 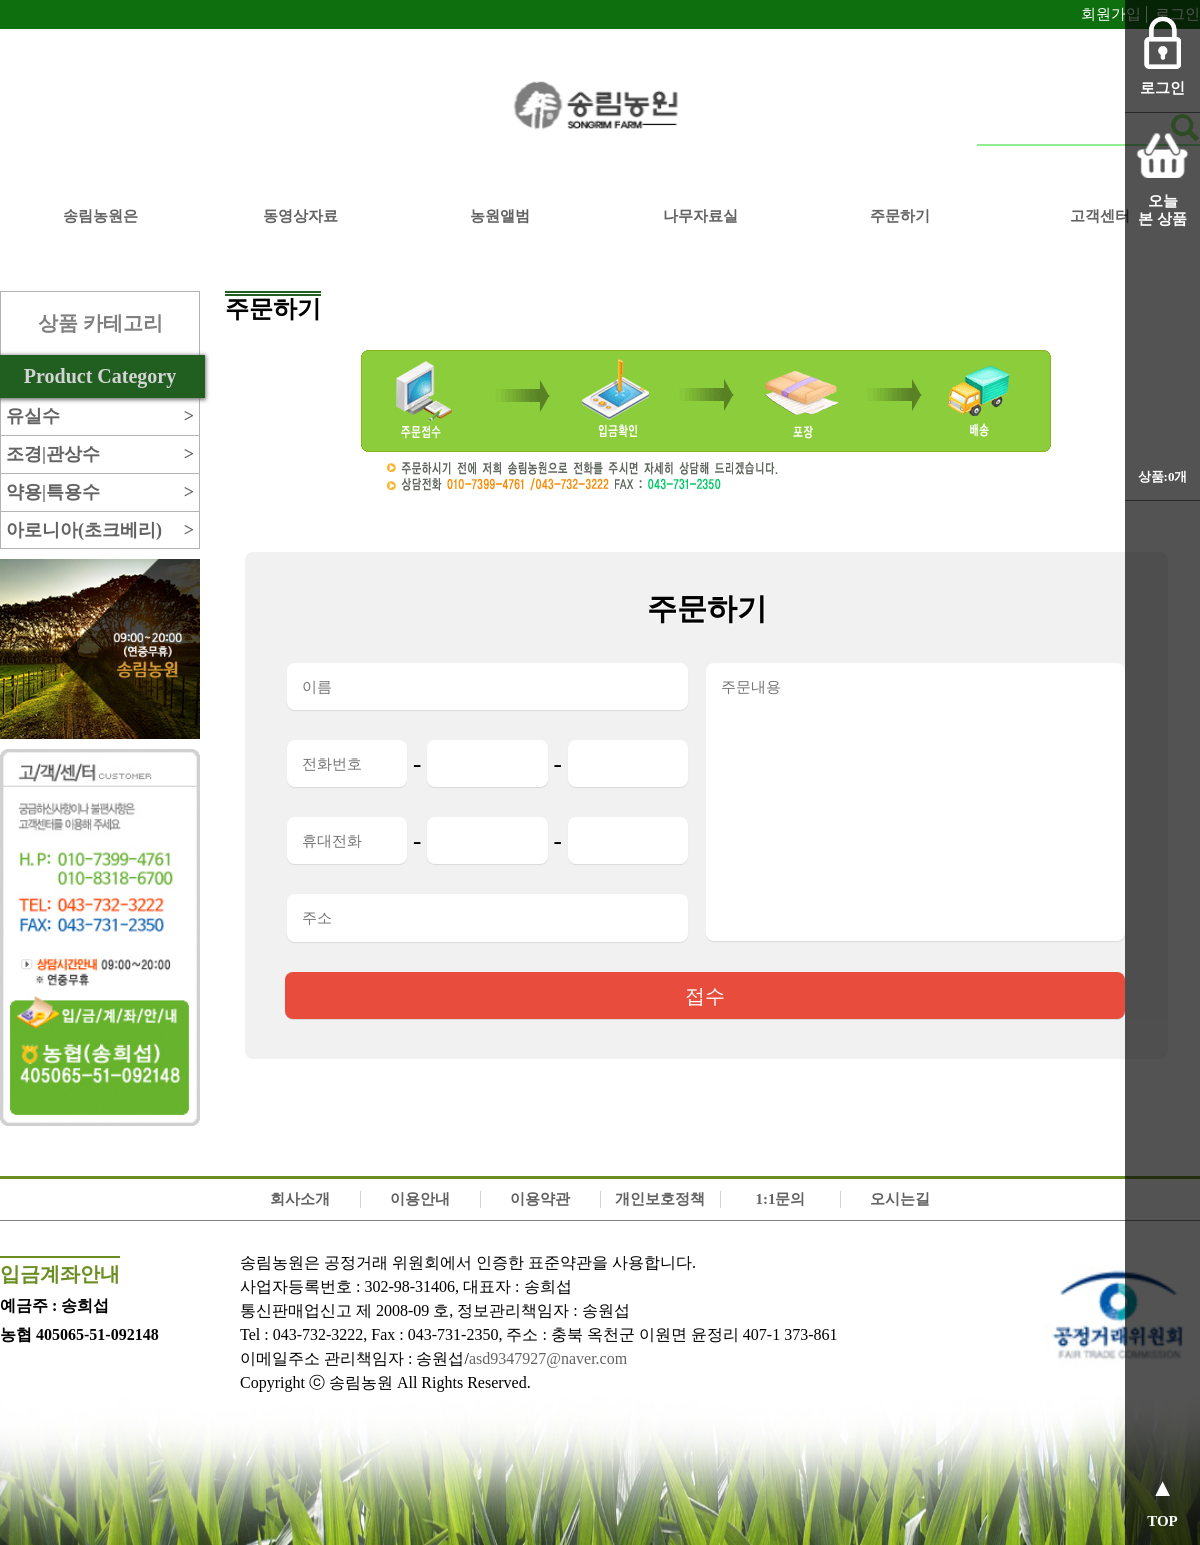 I want to click on 이용약관, so click(x=540, y=1199).